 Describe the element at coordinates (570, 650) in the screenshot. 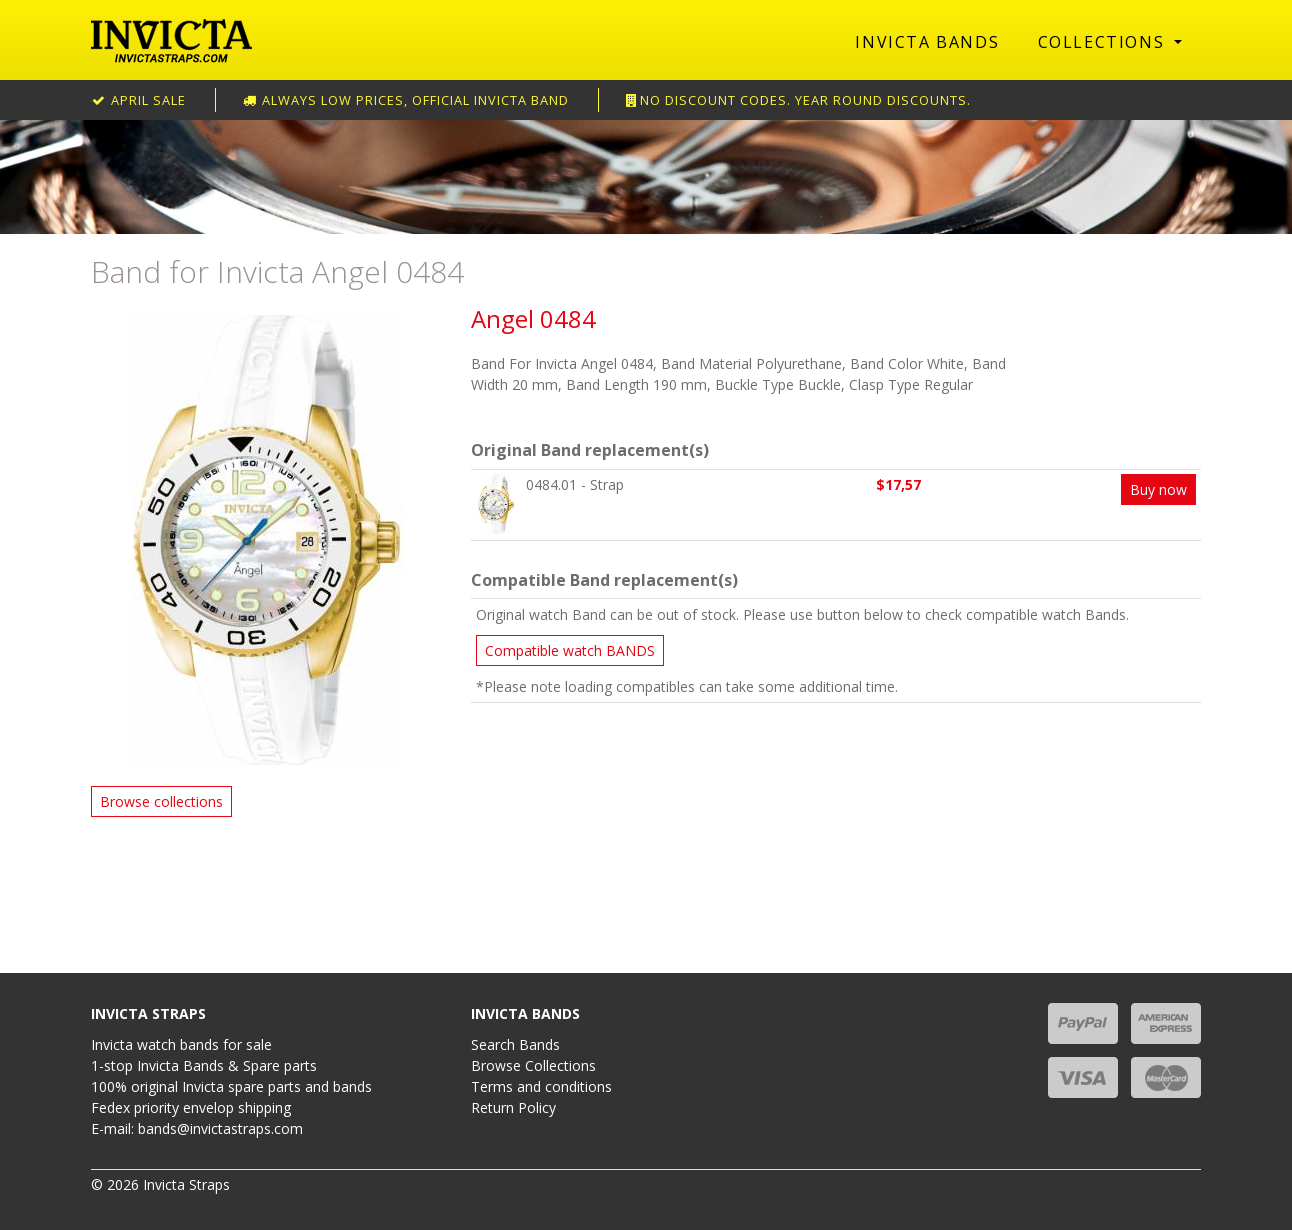

I see `Compatible watch BANDS` at that location.